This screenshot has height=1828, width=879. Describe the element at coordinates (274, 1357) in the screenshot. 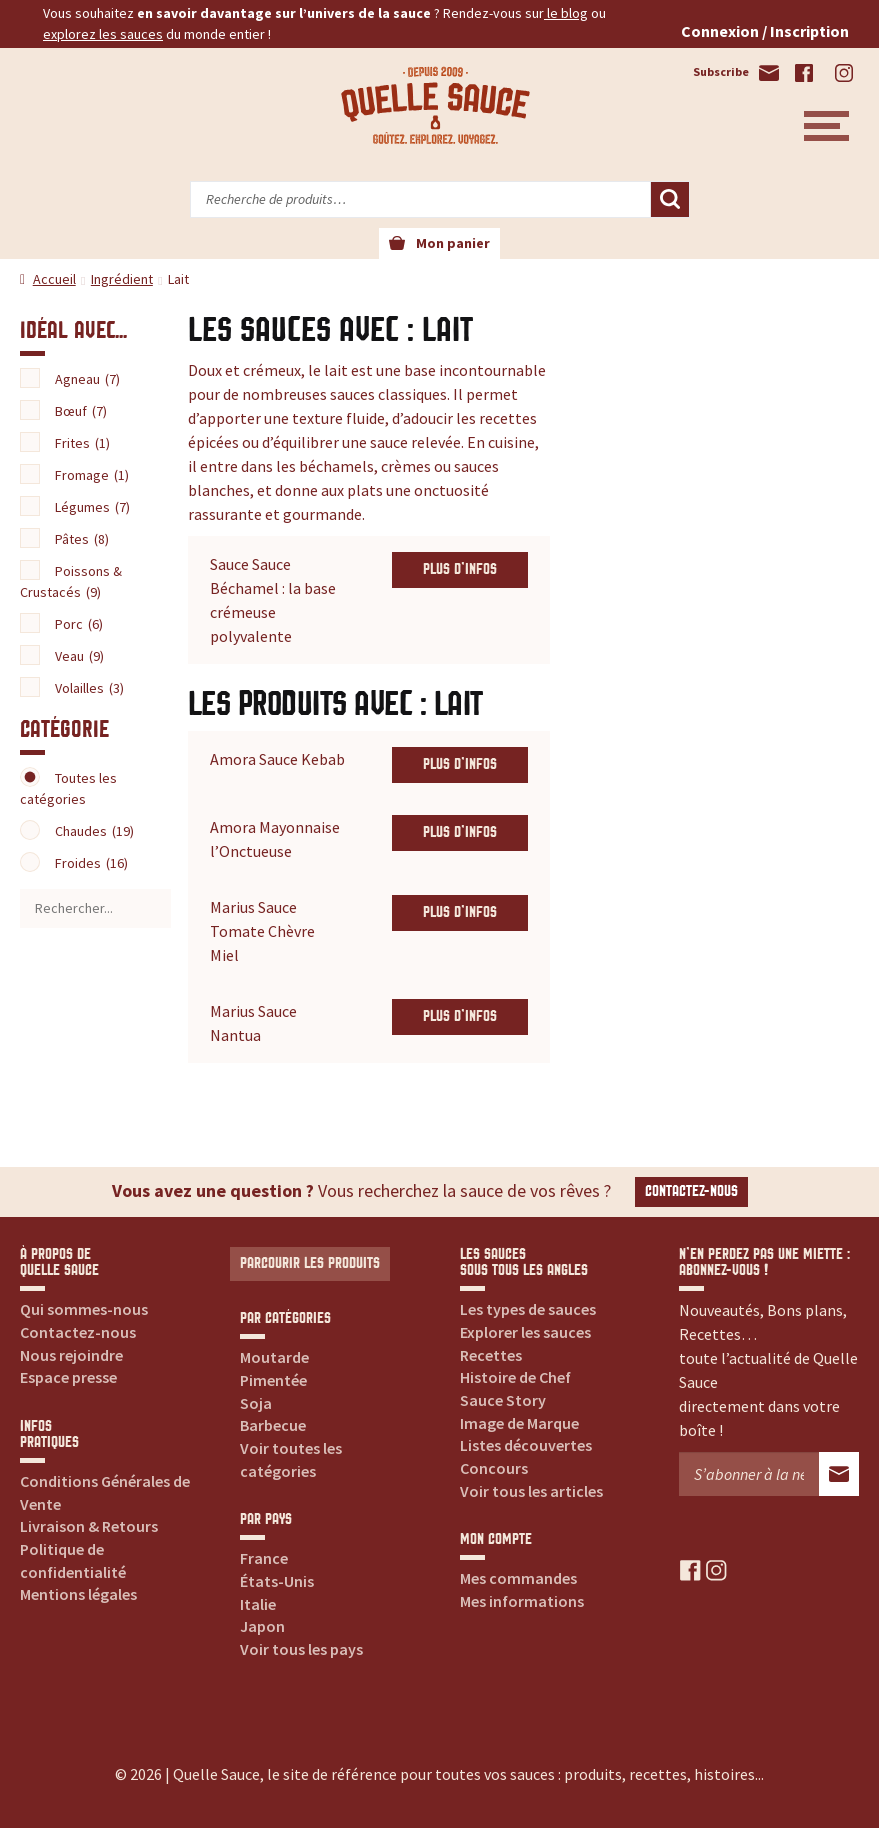

I see `Moutarde` at that location.